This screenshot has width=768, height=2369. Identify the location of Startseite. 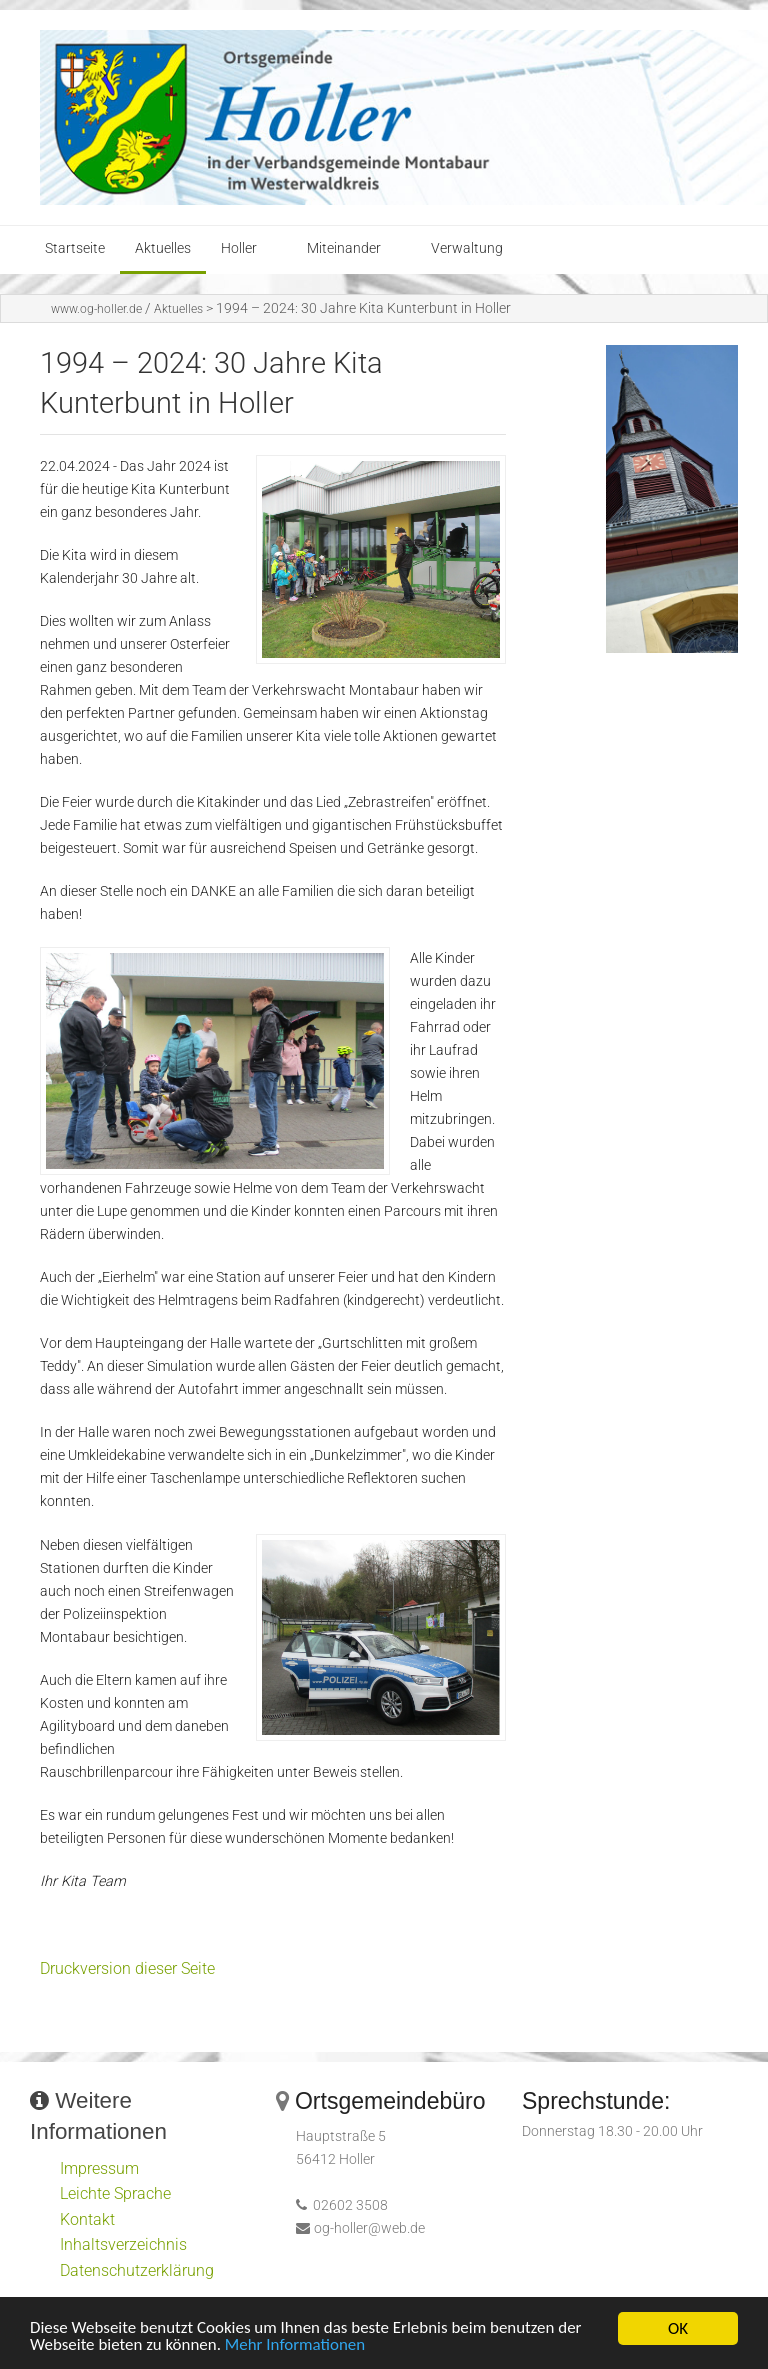
(75, 248).